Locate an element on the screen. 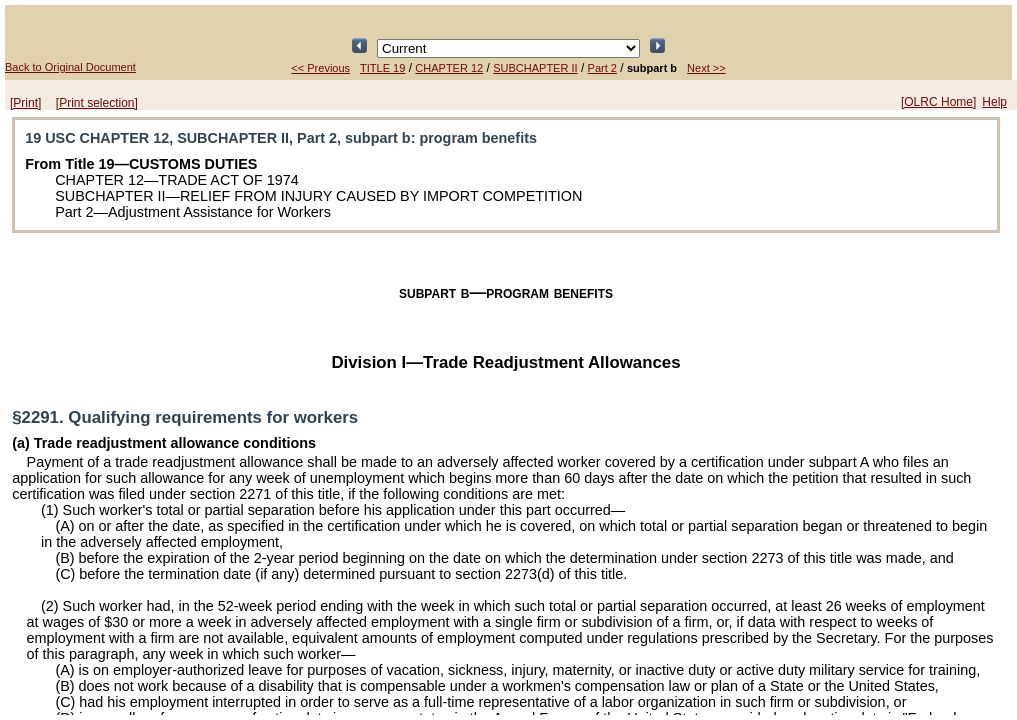 The image size is (1017, 720). [Print selection] is located at coordinates (97, 103).